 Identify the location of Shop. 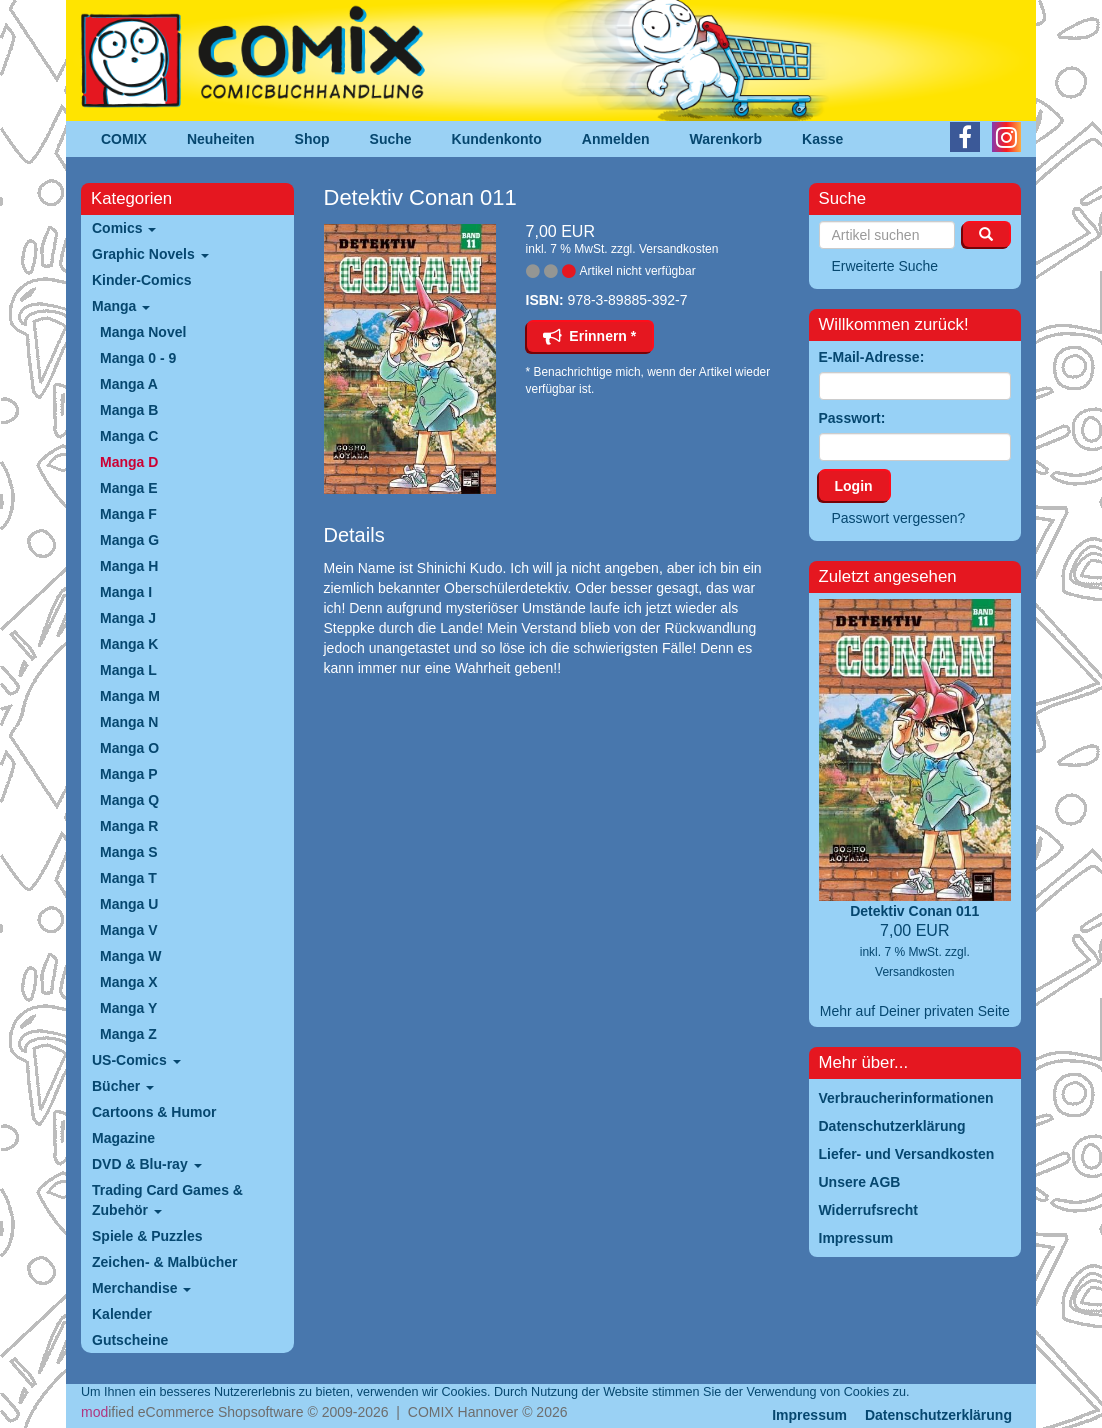
(312, 139).